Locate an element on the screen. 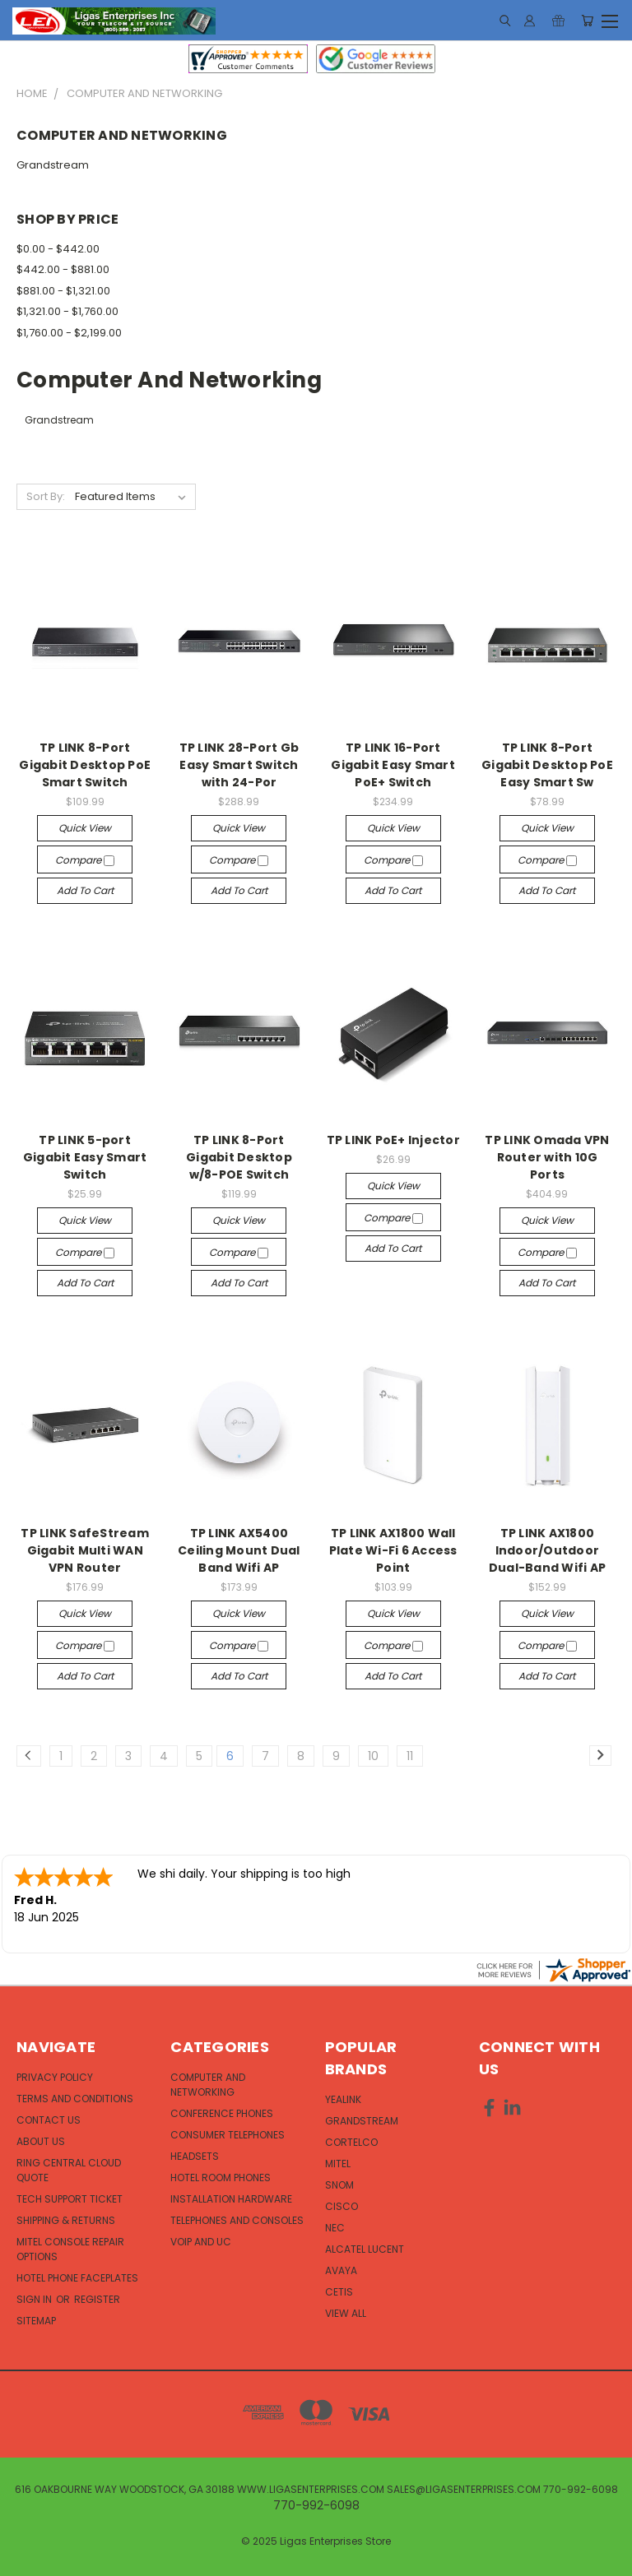 The height and width of the screenshot is (2576, 632). Contact Us is located at coordinates (48, 2120).